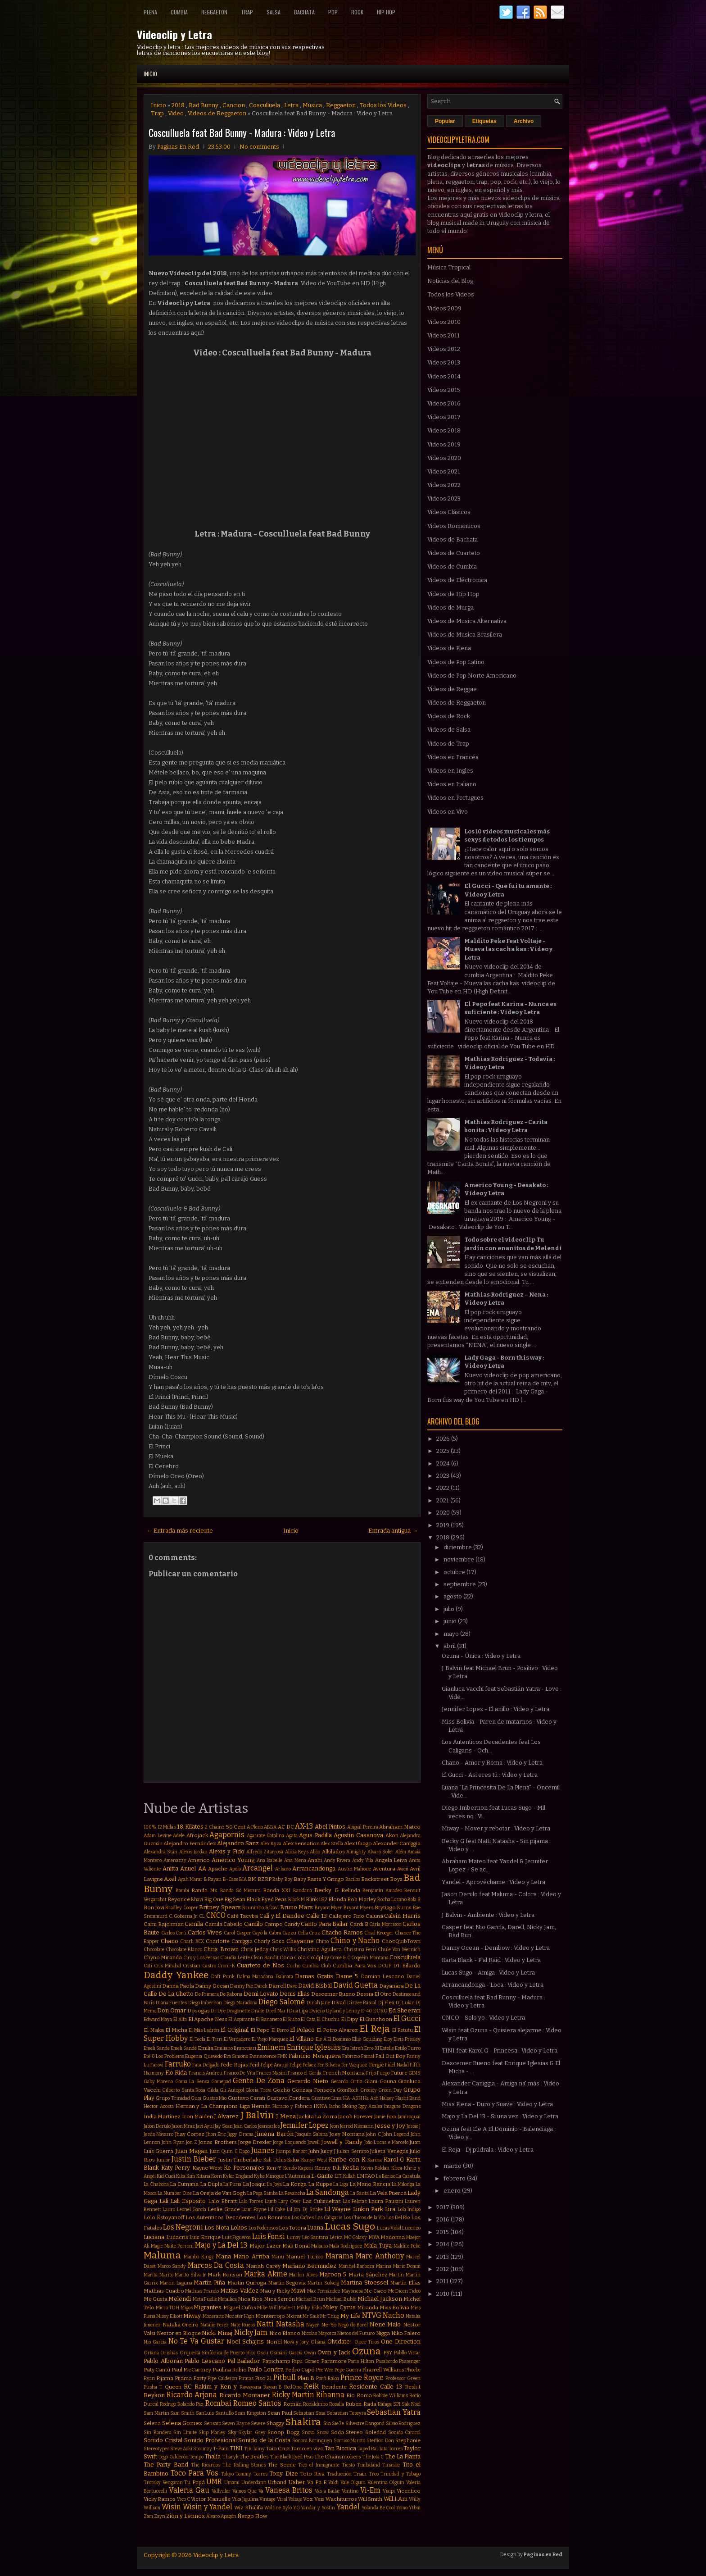  I want to click on Missy Elliott, so click(169, 2316).